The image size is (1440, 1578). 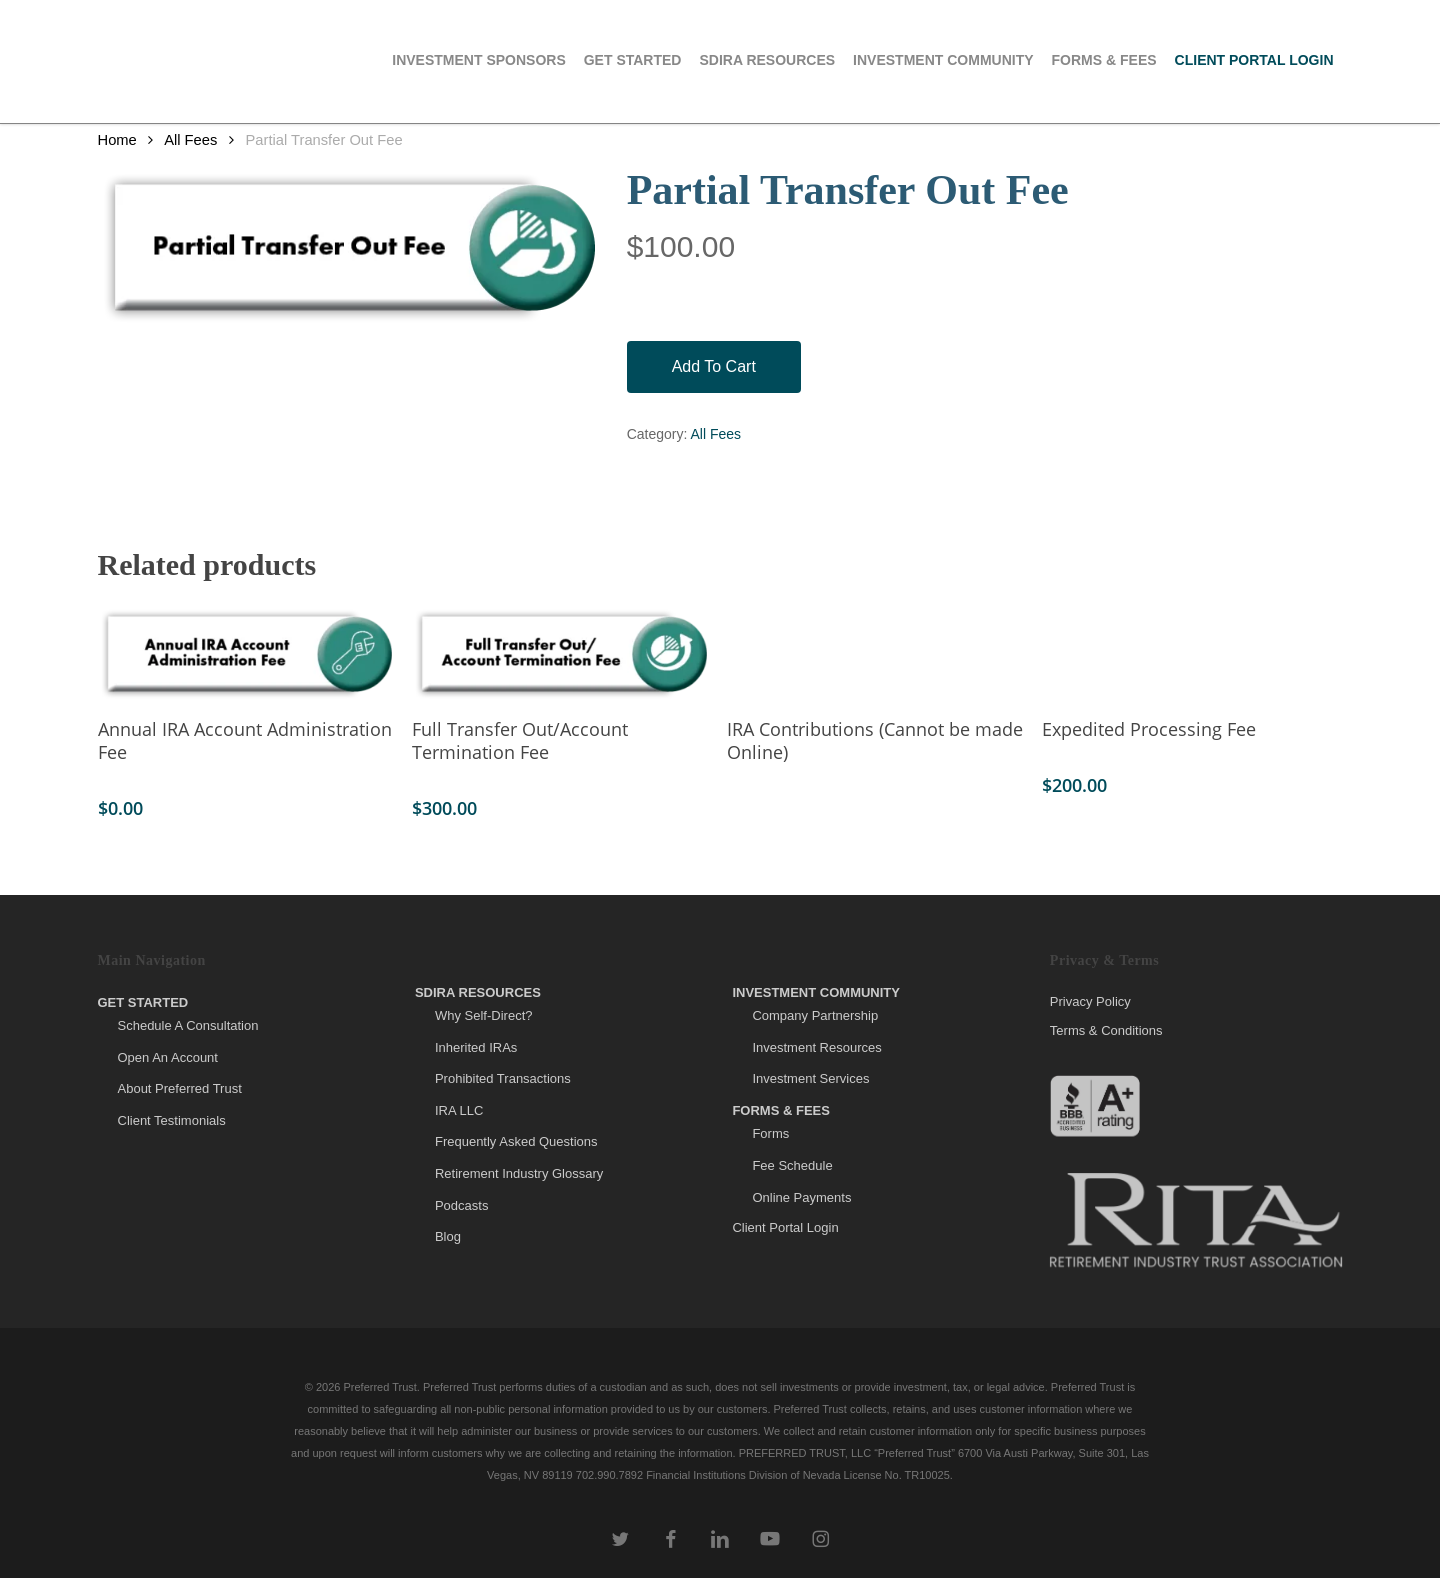 I want to click on Why Self-Direct?, so click(x=484, y=1015).